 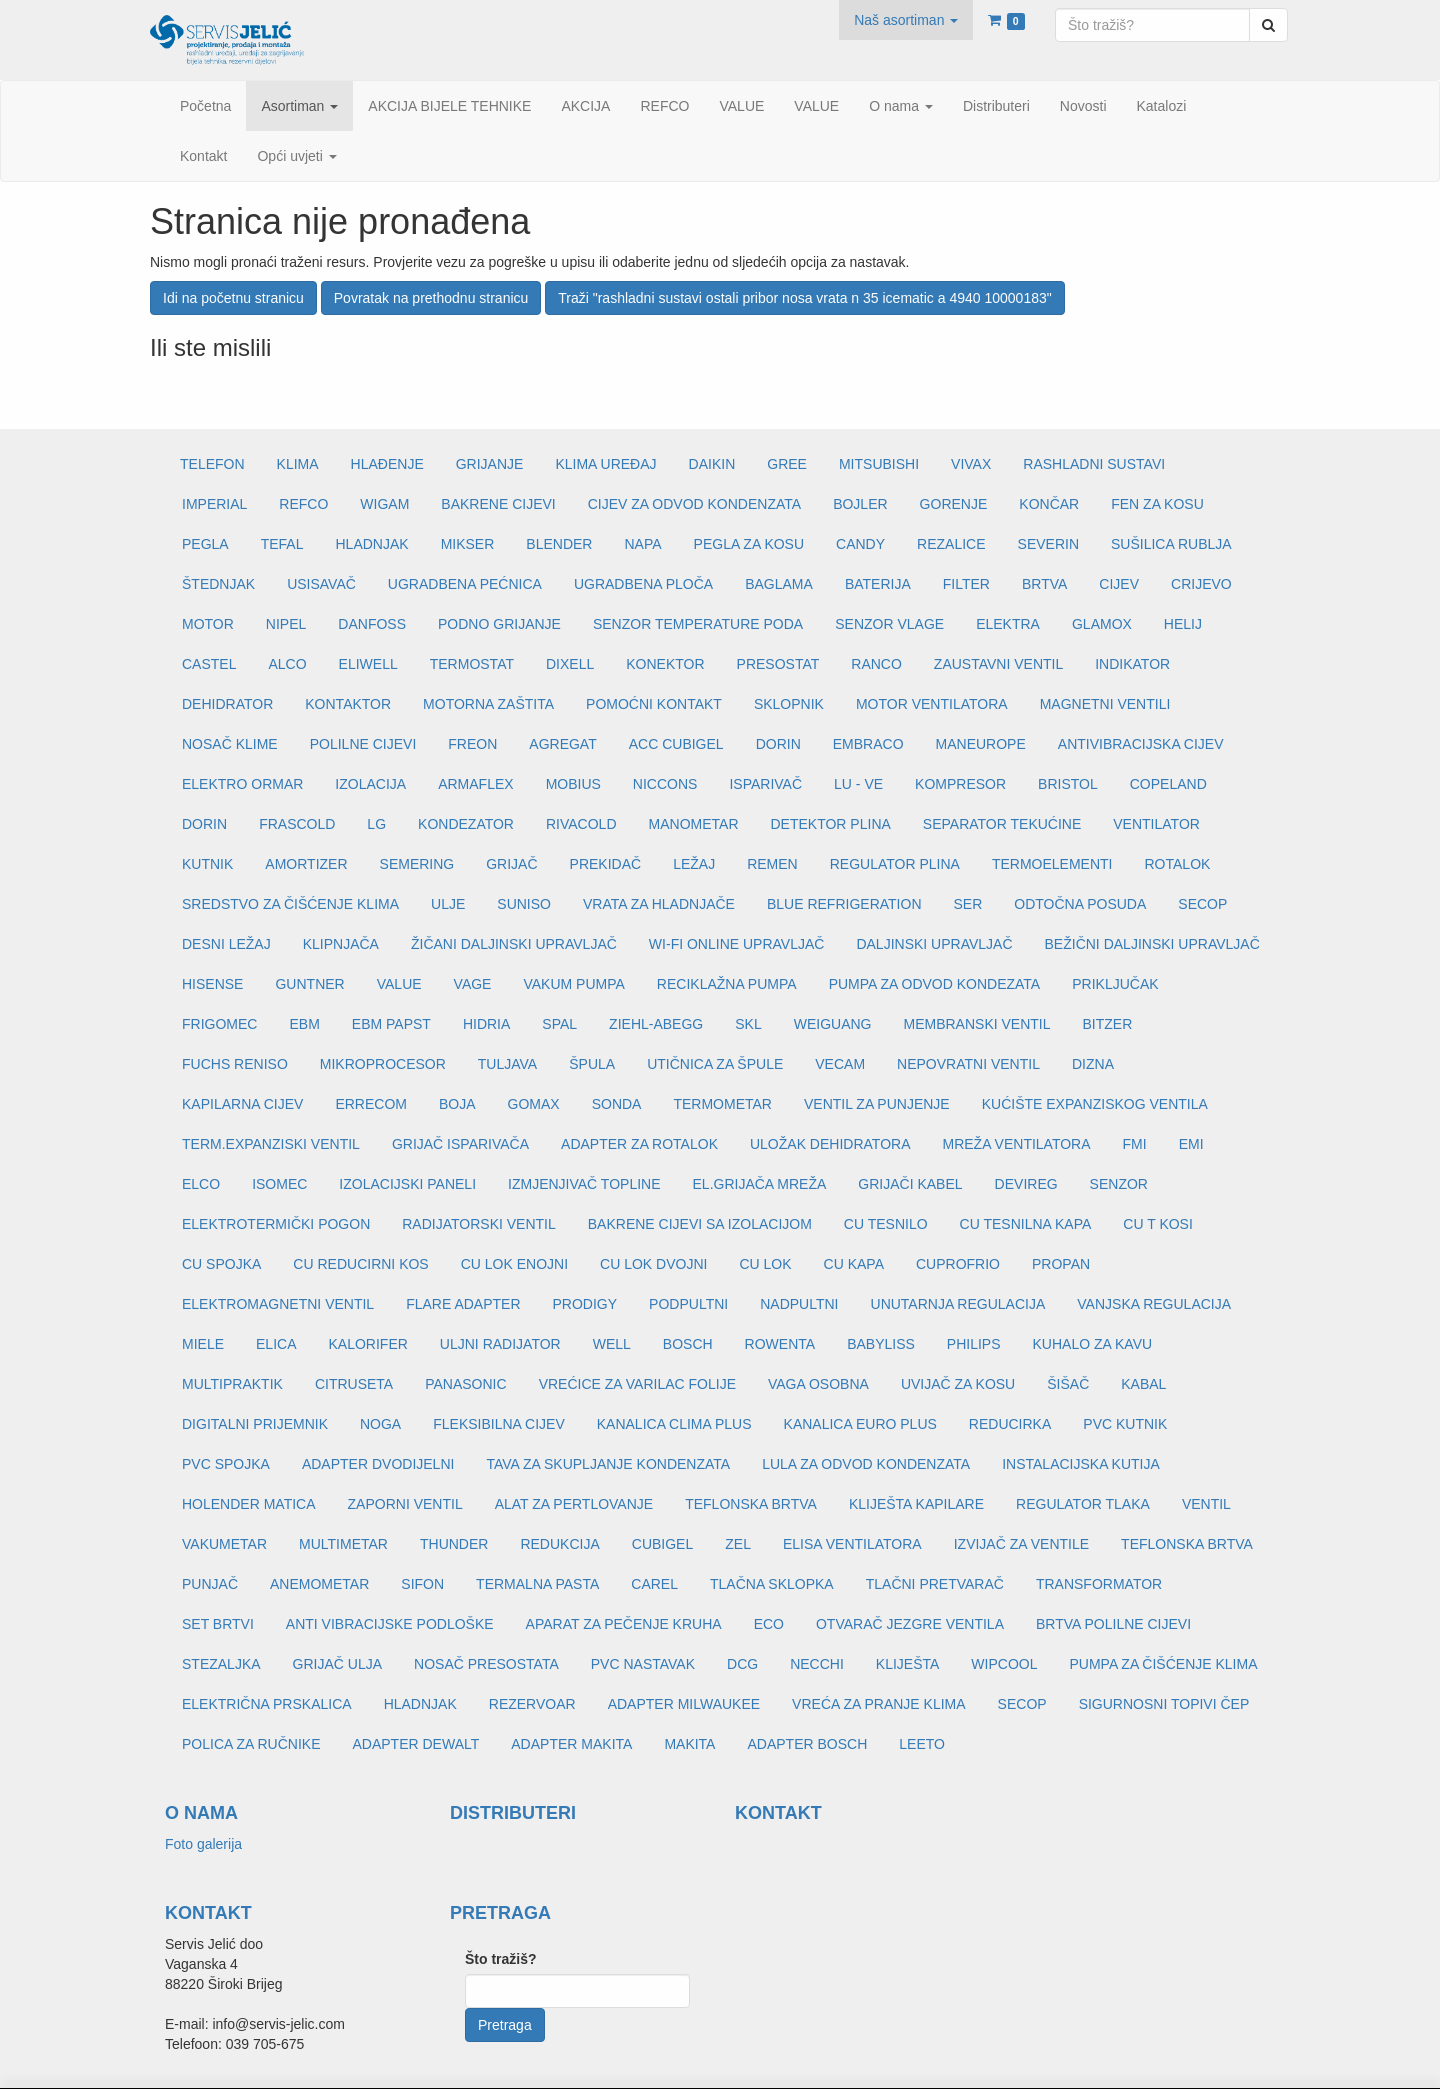 I want to click on SENZOR, so click(x=1119, y=1184).